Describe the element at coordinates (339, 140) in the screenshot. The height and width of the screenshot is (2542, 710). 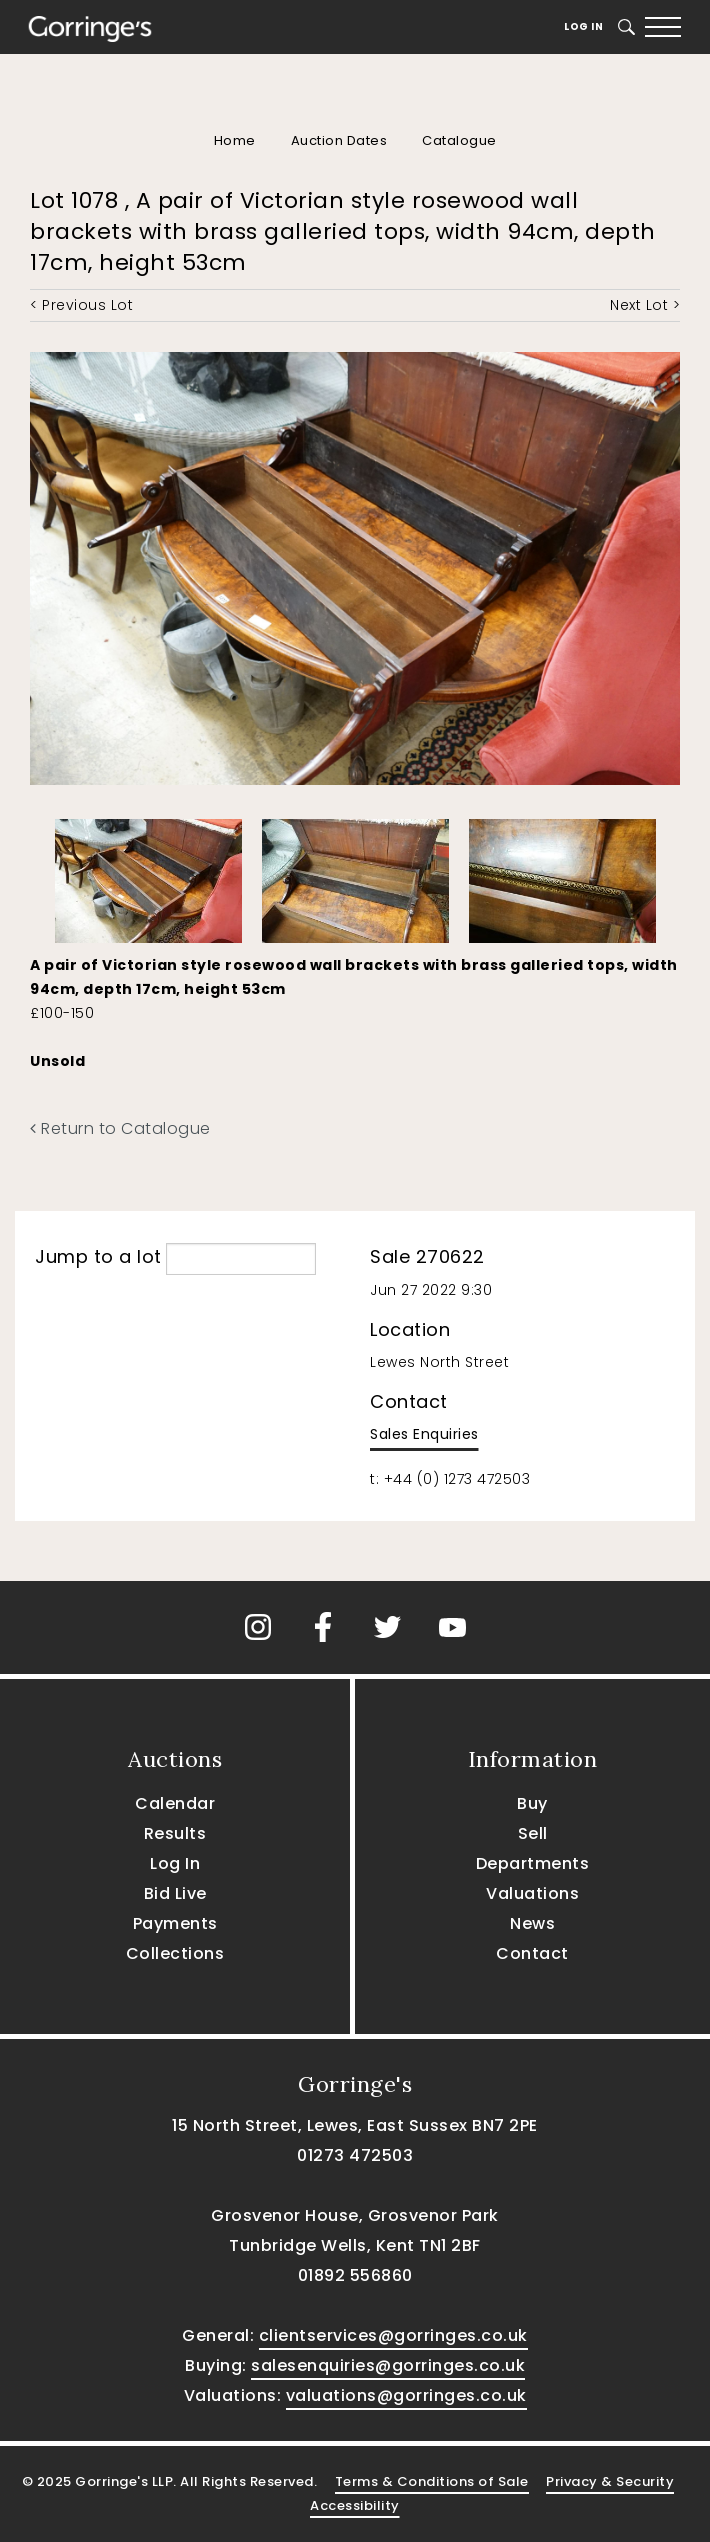
I see `Auction Dates` at that location.